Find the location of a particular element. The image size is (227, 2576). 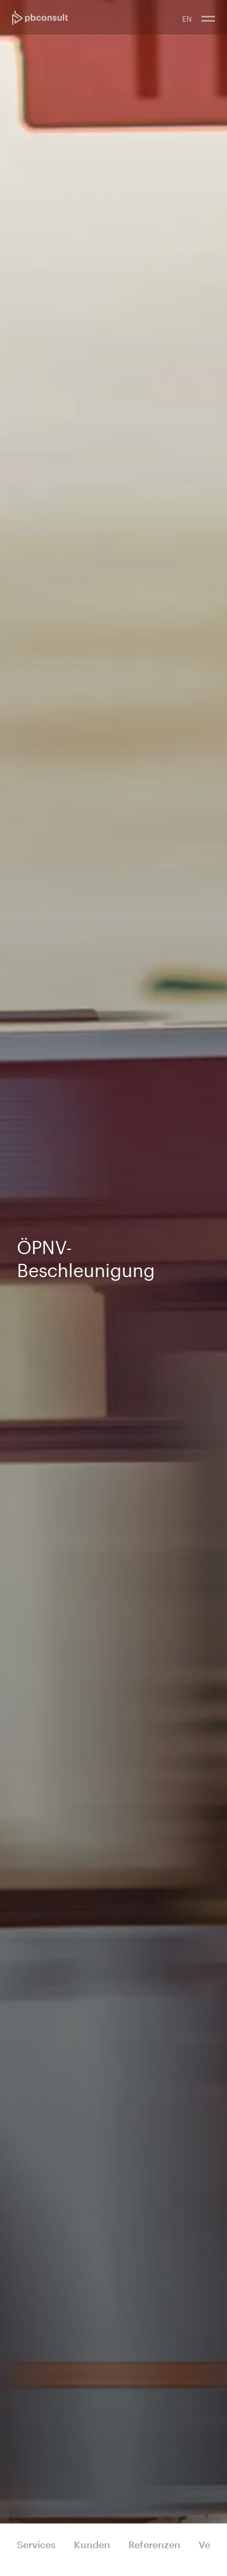

Referenzen is located at coordinates (154, 2544).